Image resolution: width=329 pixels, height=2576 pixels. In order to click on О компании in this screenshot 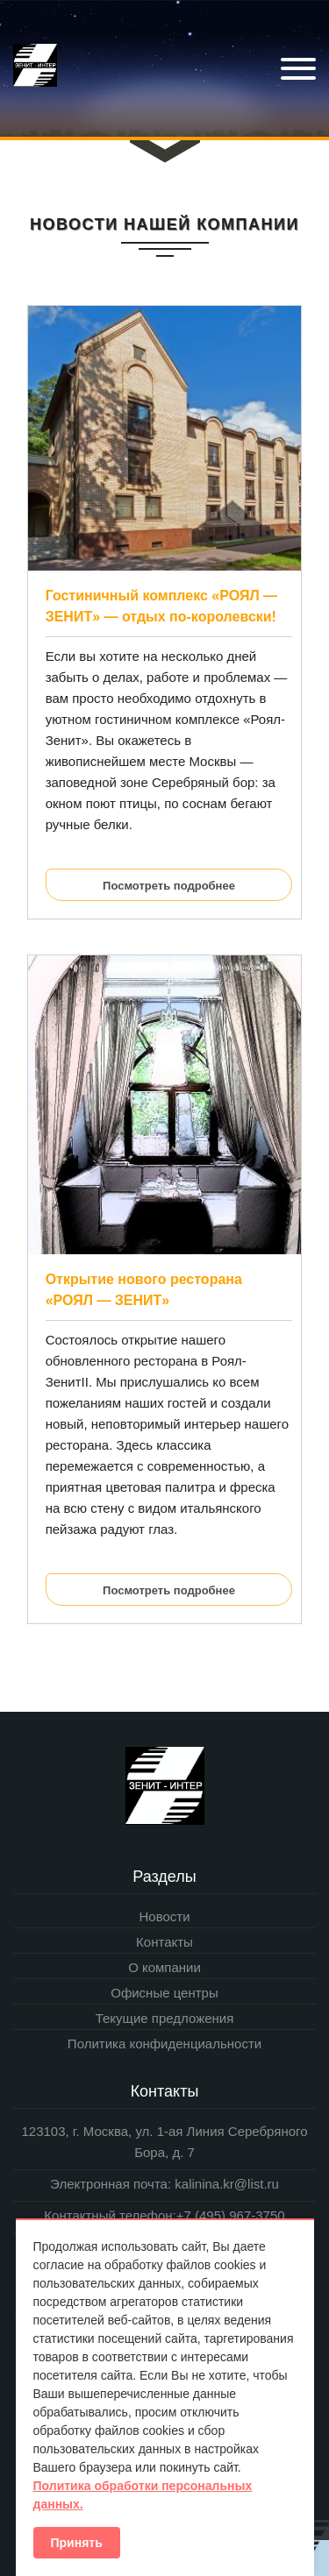, I will do `click(164, 1967)`.